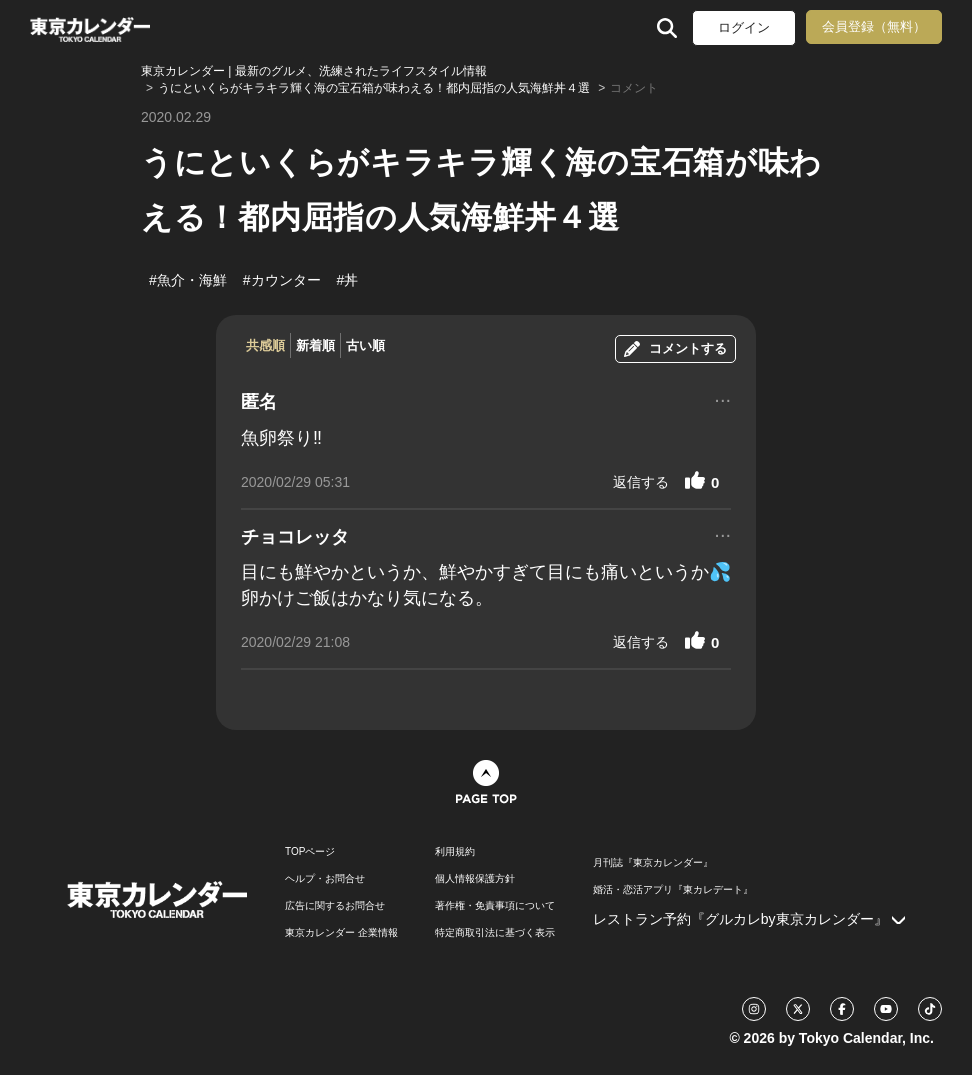 This screenshot has height=1075, width=972. What do you see at coordinates (744, 27) in the screenshot?
I see `ログイン` at bounding box center [744, 27].